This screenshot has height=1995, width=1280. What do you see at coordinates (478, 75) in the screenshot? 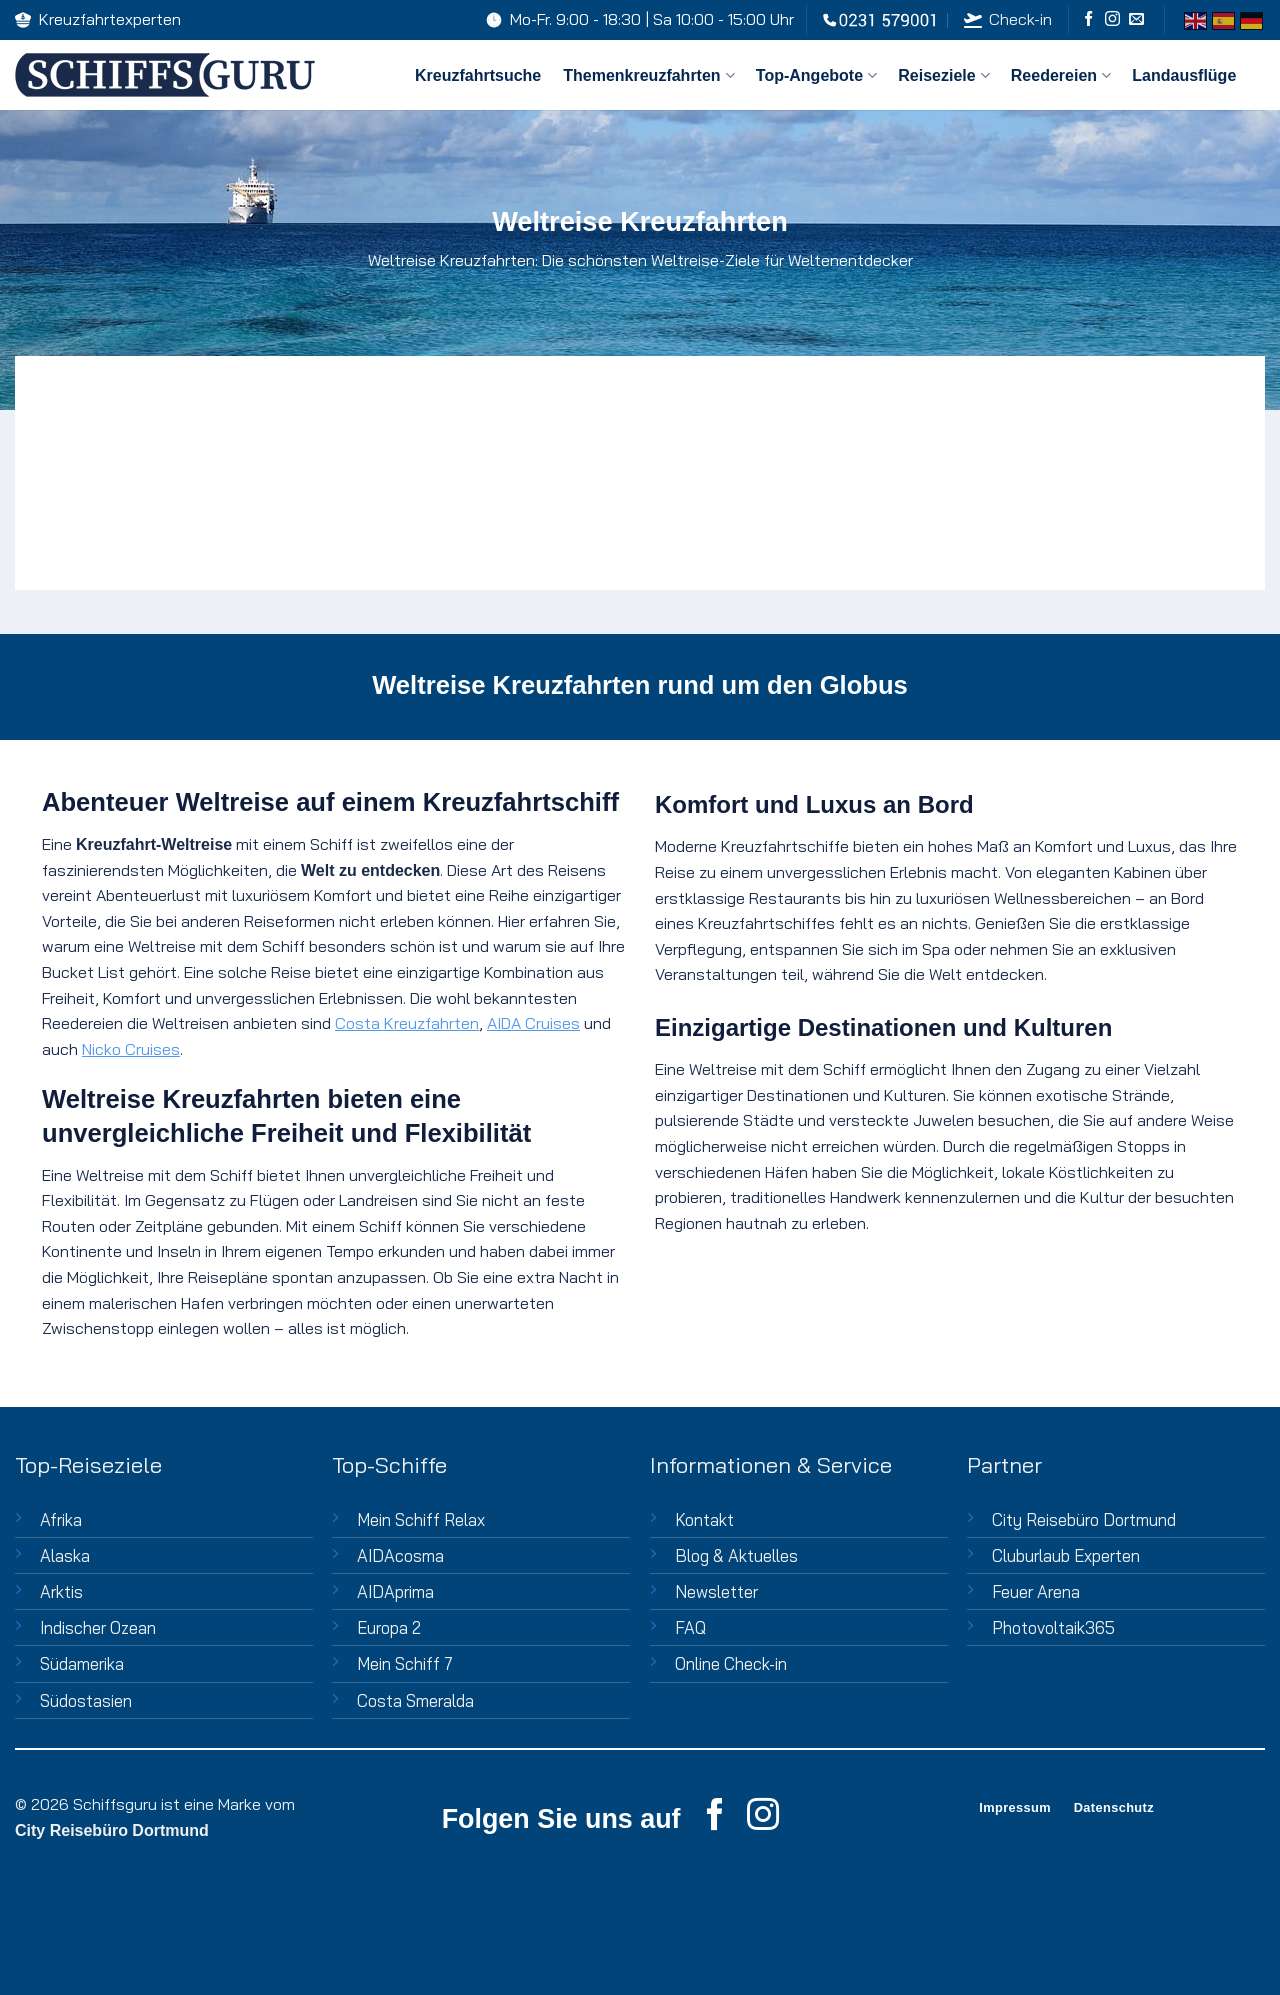
I see `Kreuzfahrtsuche` at bounding box center [478, 75].